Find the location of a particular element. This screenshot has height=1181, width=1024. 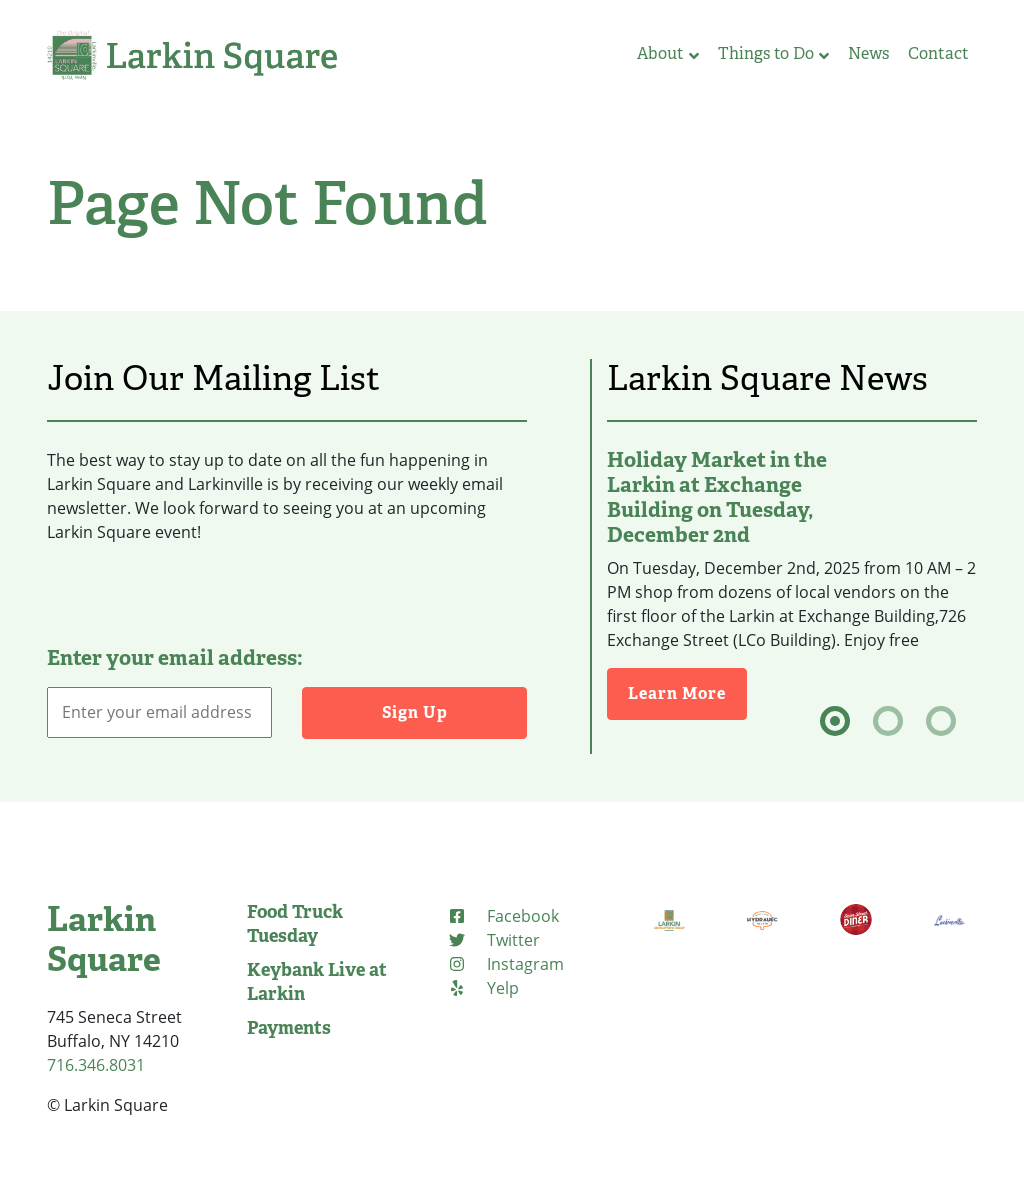

Learn More is located at coordinates (687, 692).